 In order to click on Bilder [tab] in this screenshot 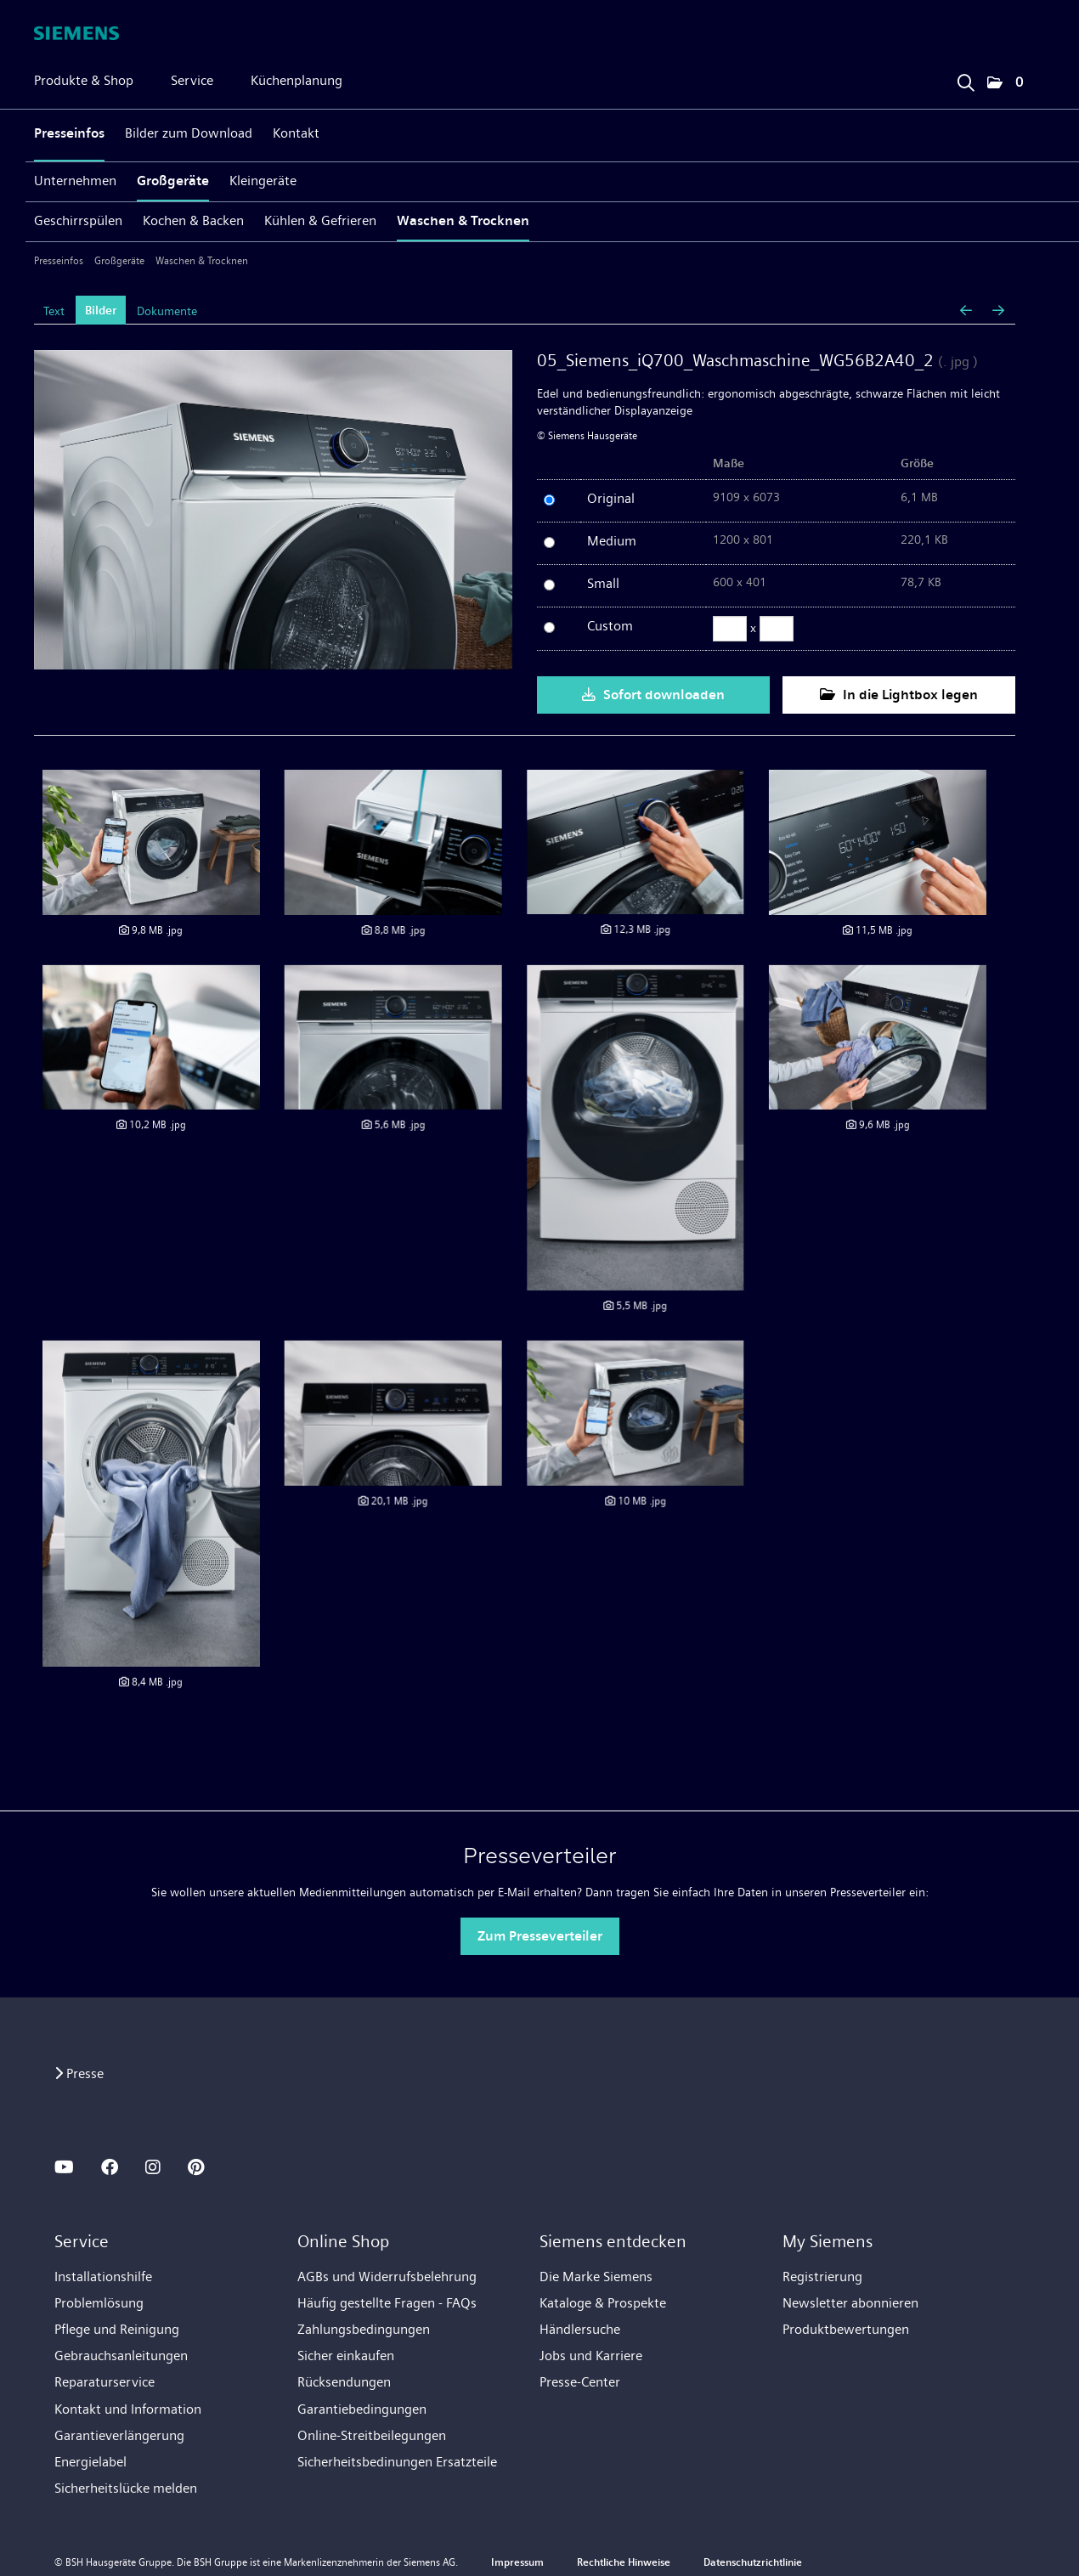, I will do `click(100, 310)`.